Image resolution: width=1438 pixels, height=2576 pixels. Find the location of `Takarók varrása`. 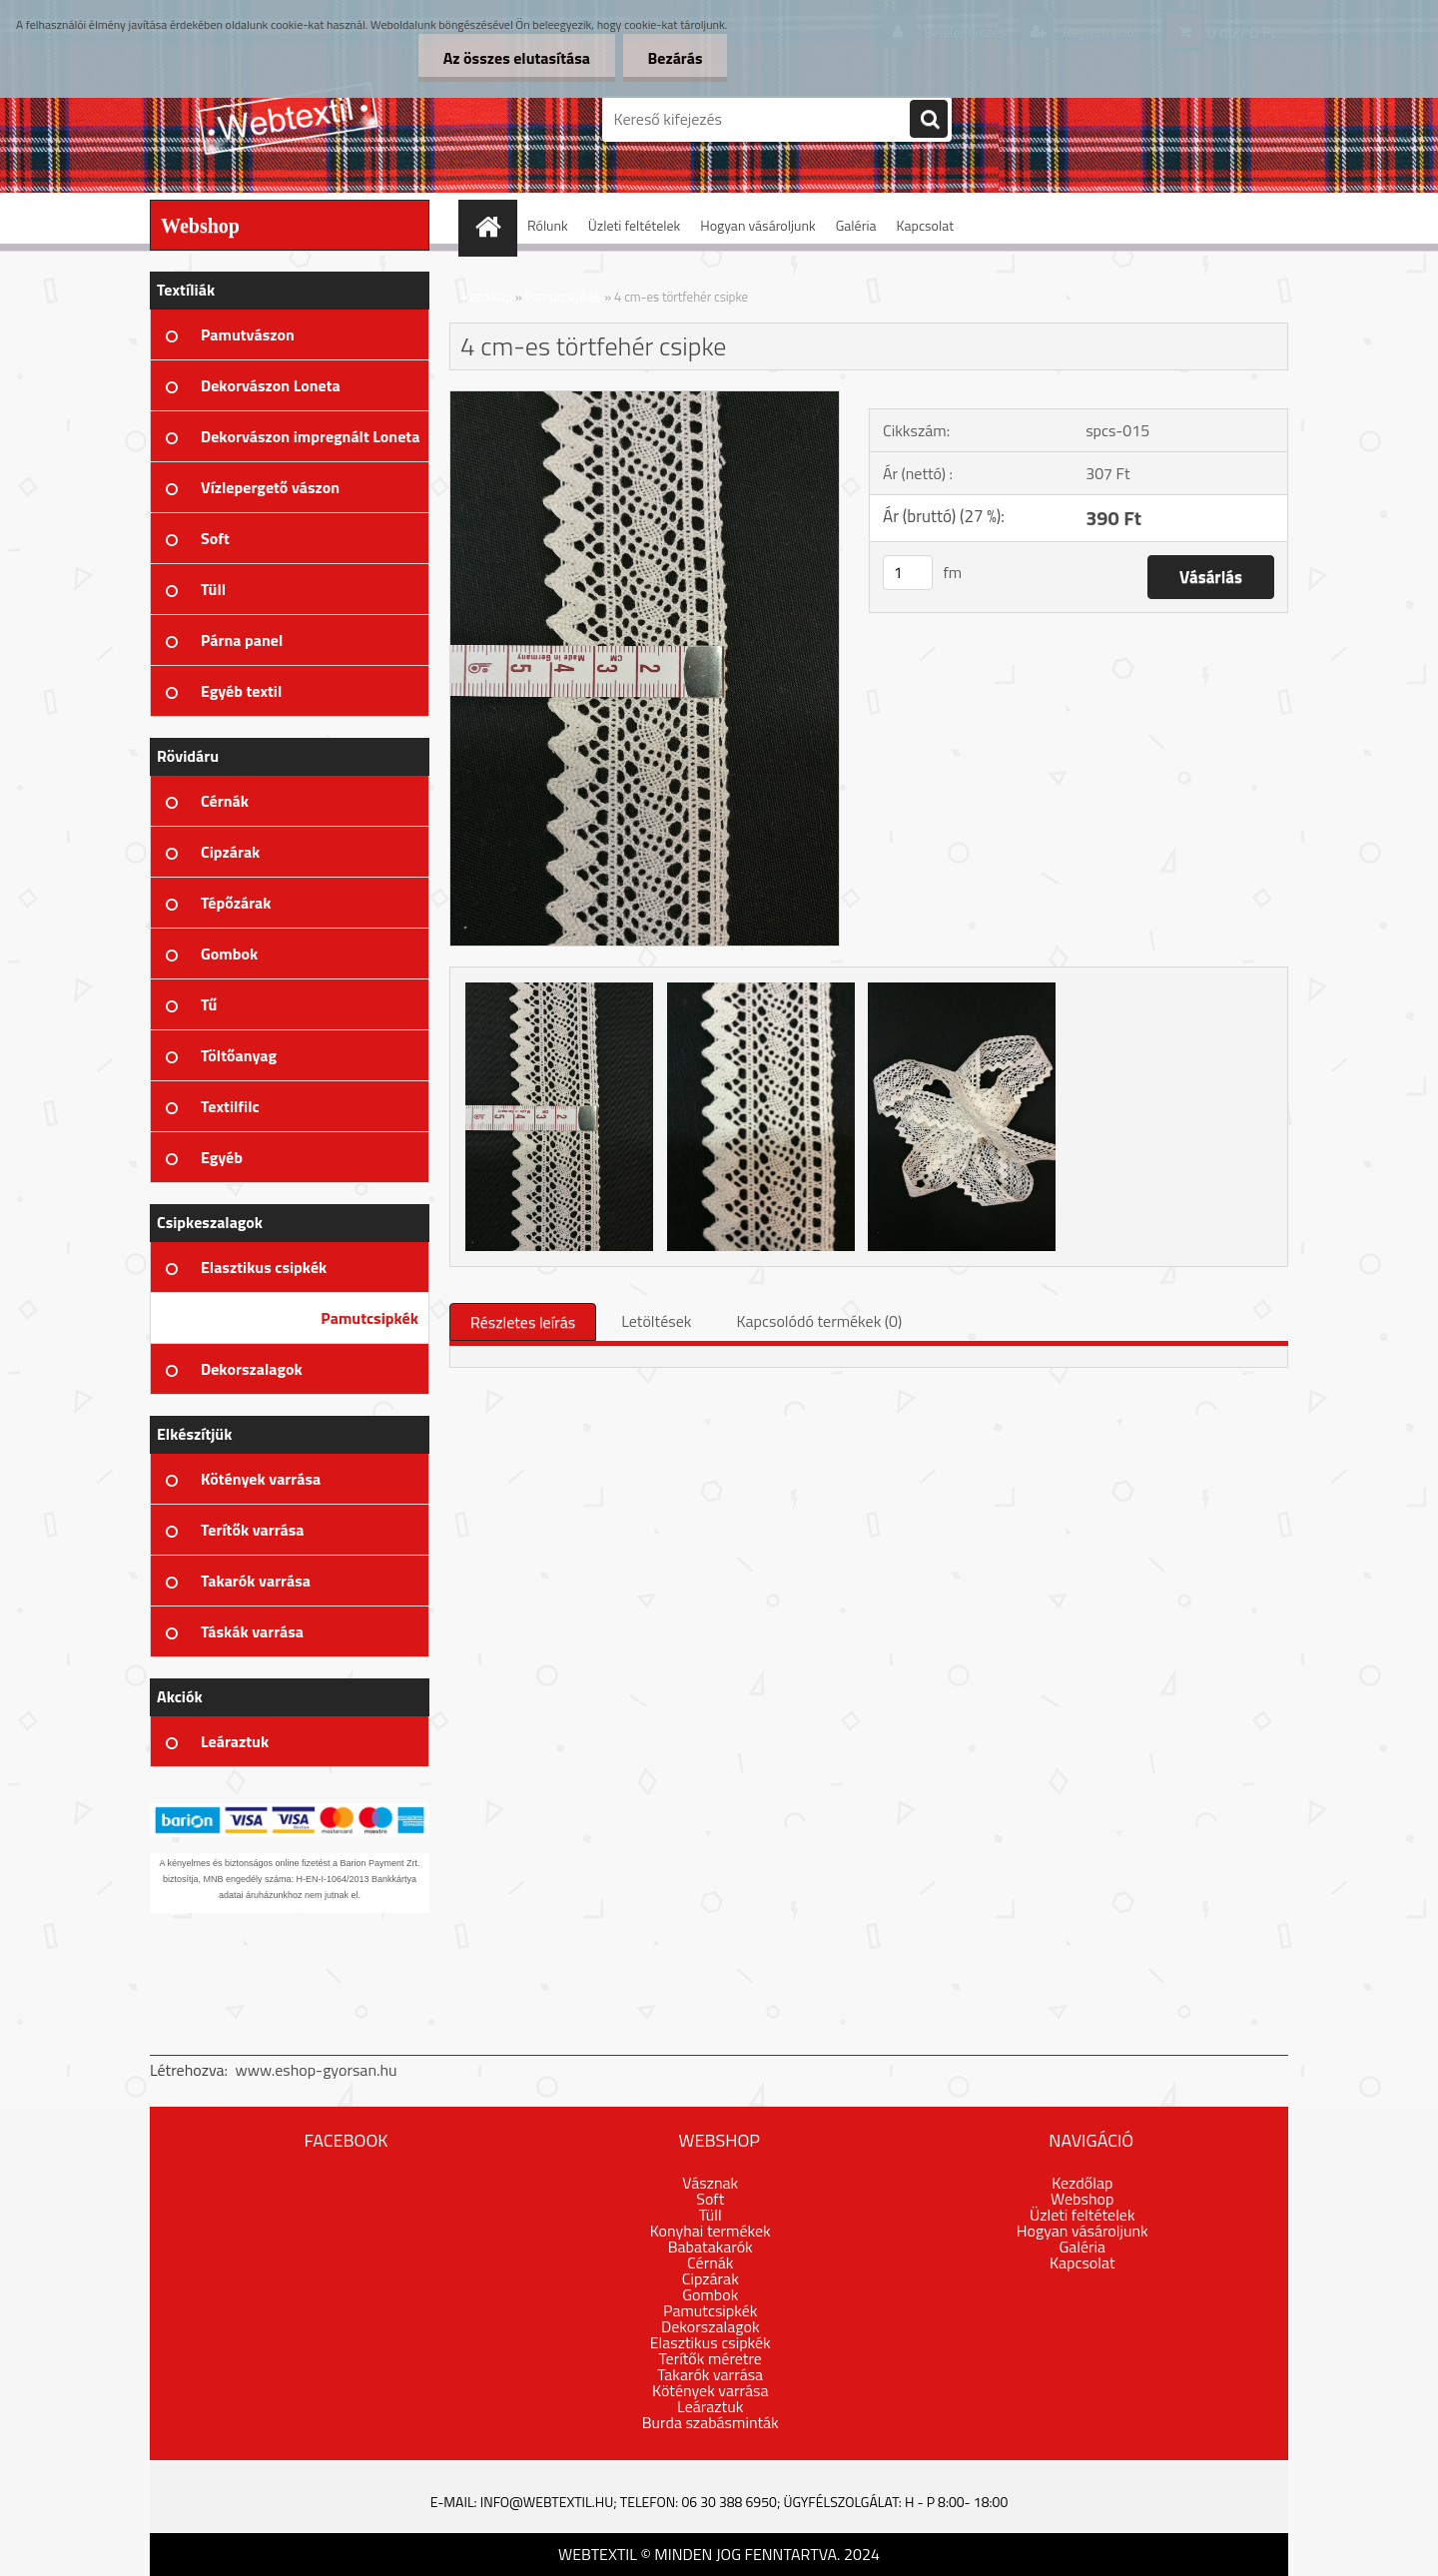

Takarók varrása is located at coordinates (710, 2374).